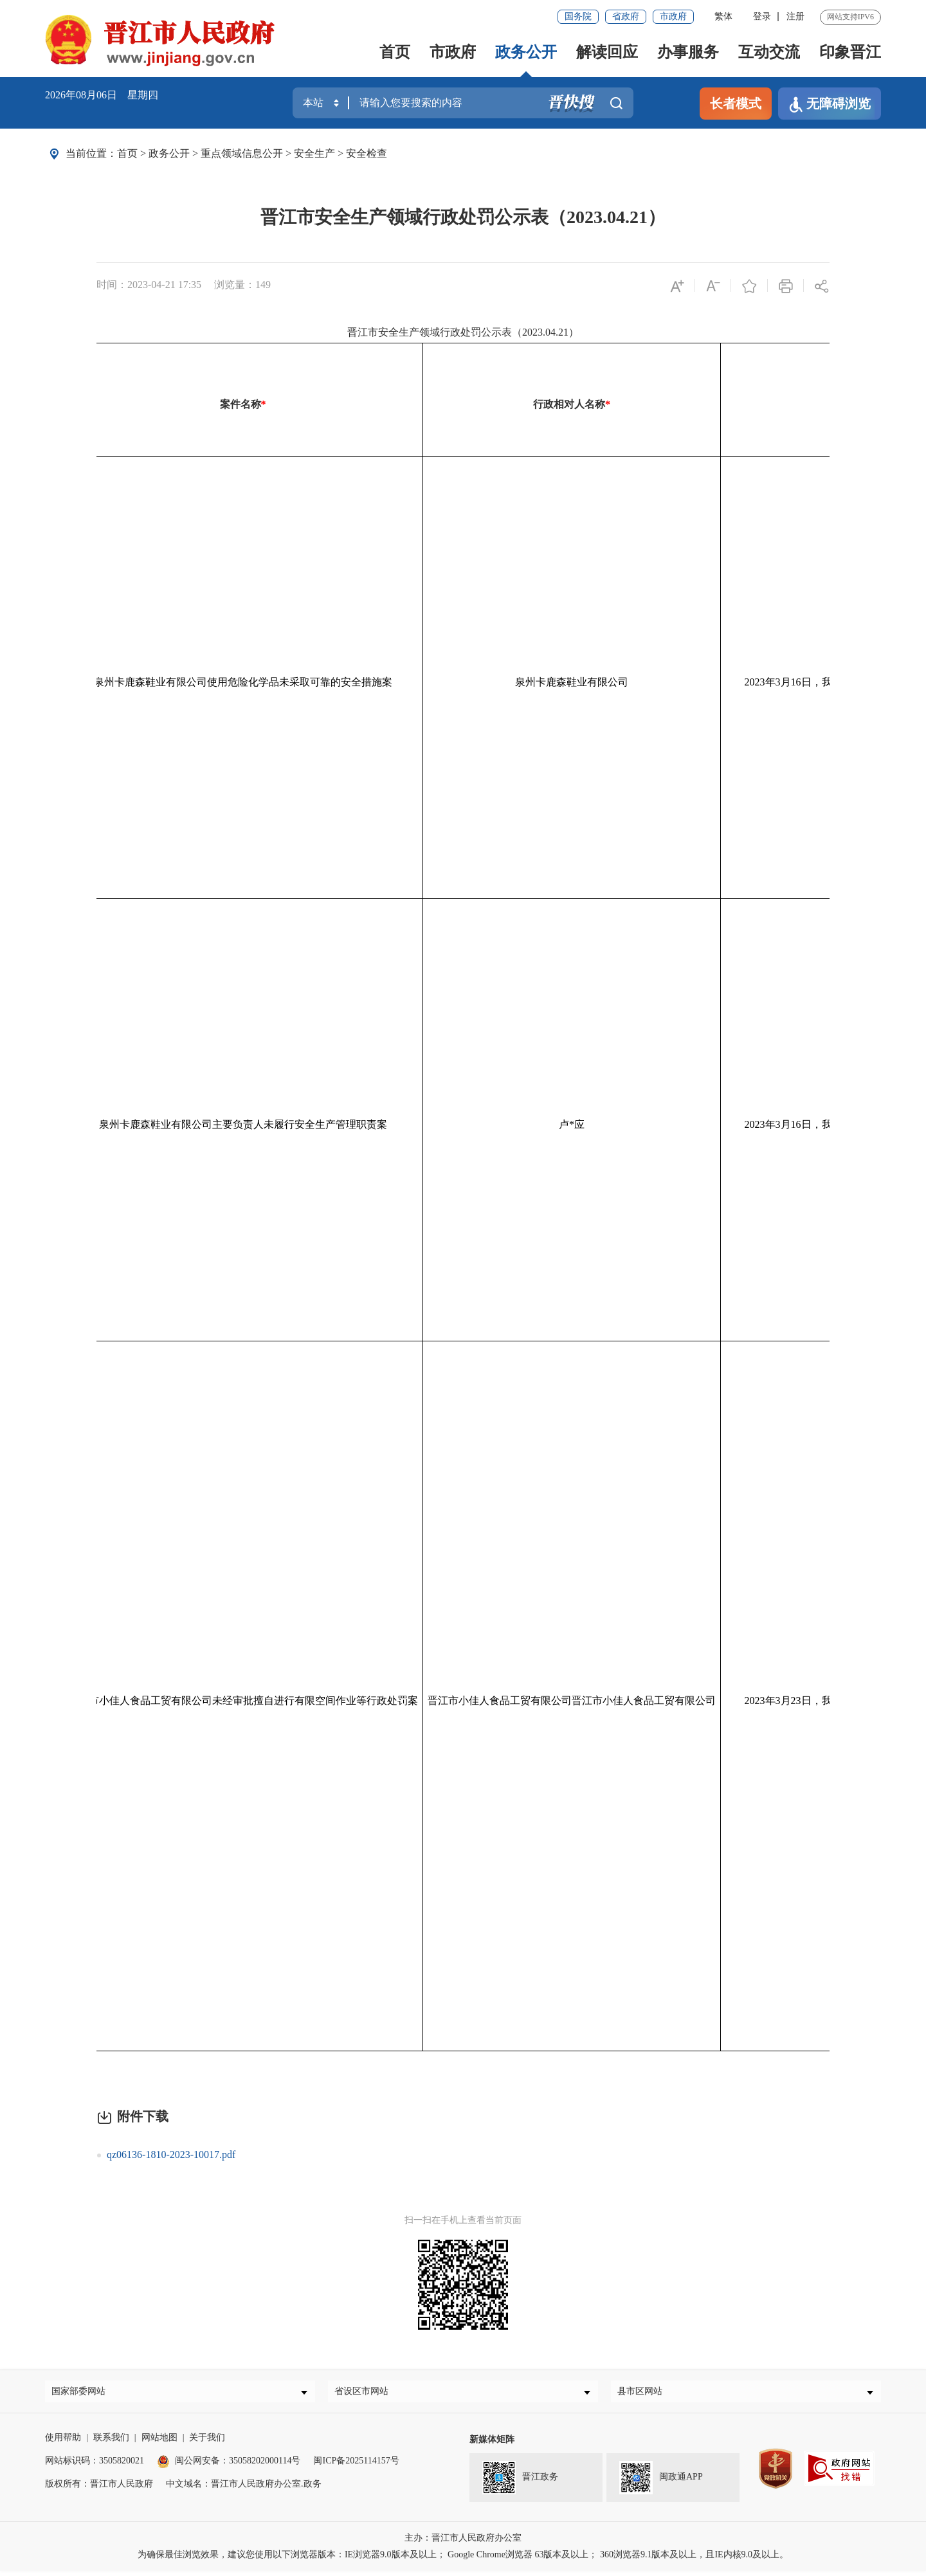  I want to click on 登录, so click(762, 16).